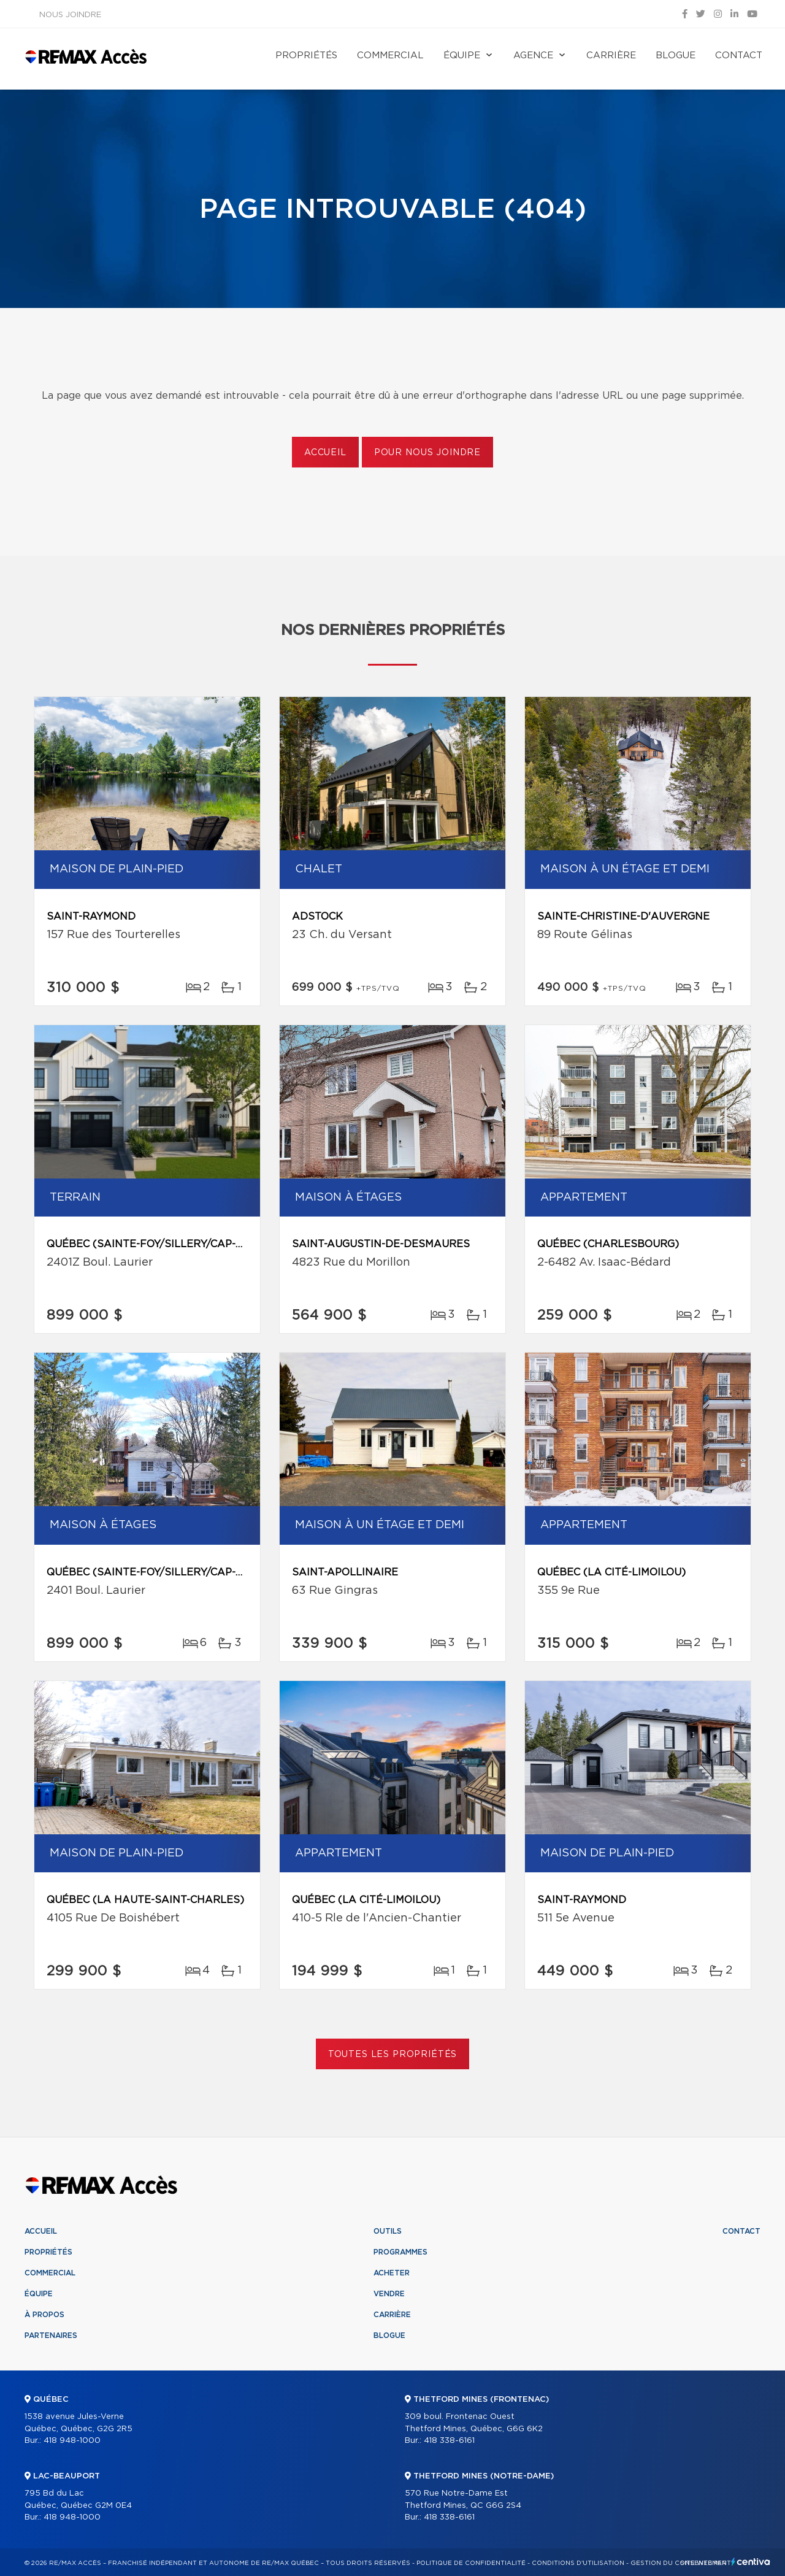  What do you see at coordinates (390, 55) in the screenshot?
I see `Commercial` at bounding box center [390, 55].